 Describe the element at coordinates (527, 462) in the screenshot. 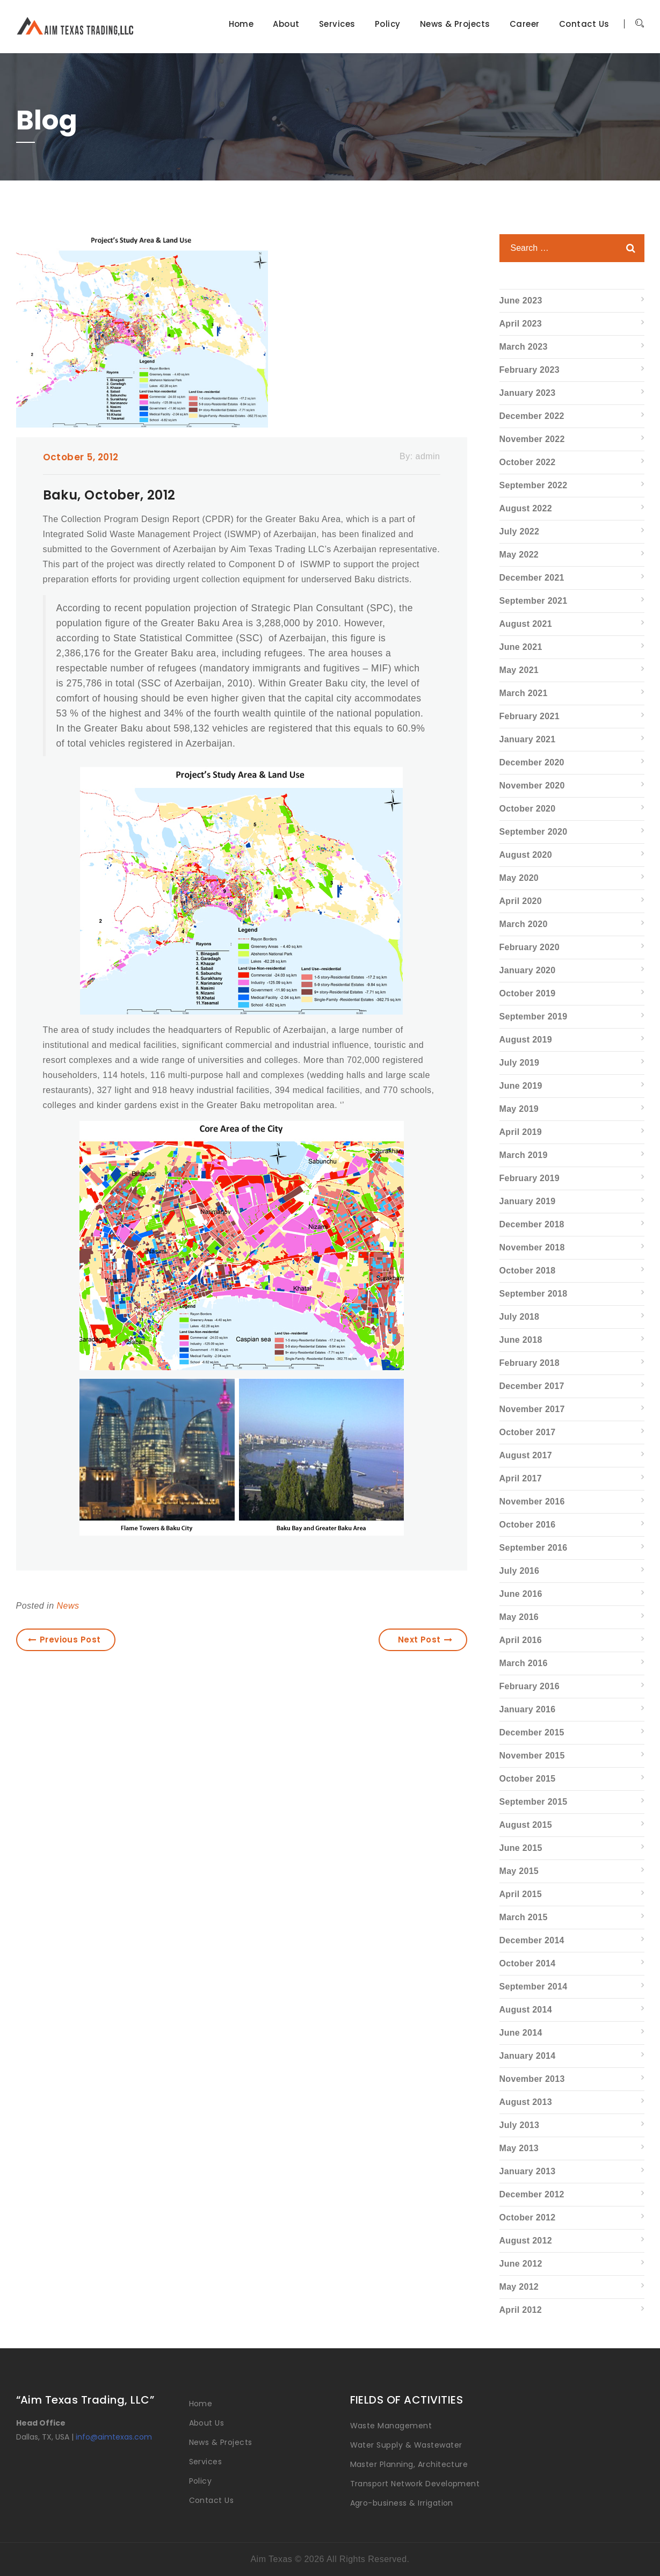

I see `October 2022` at that location.